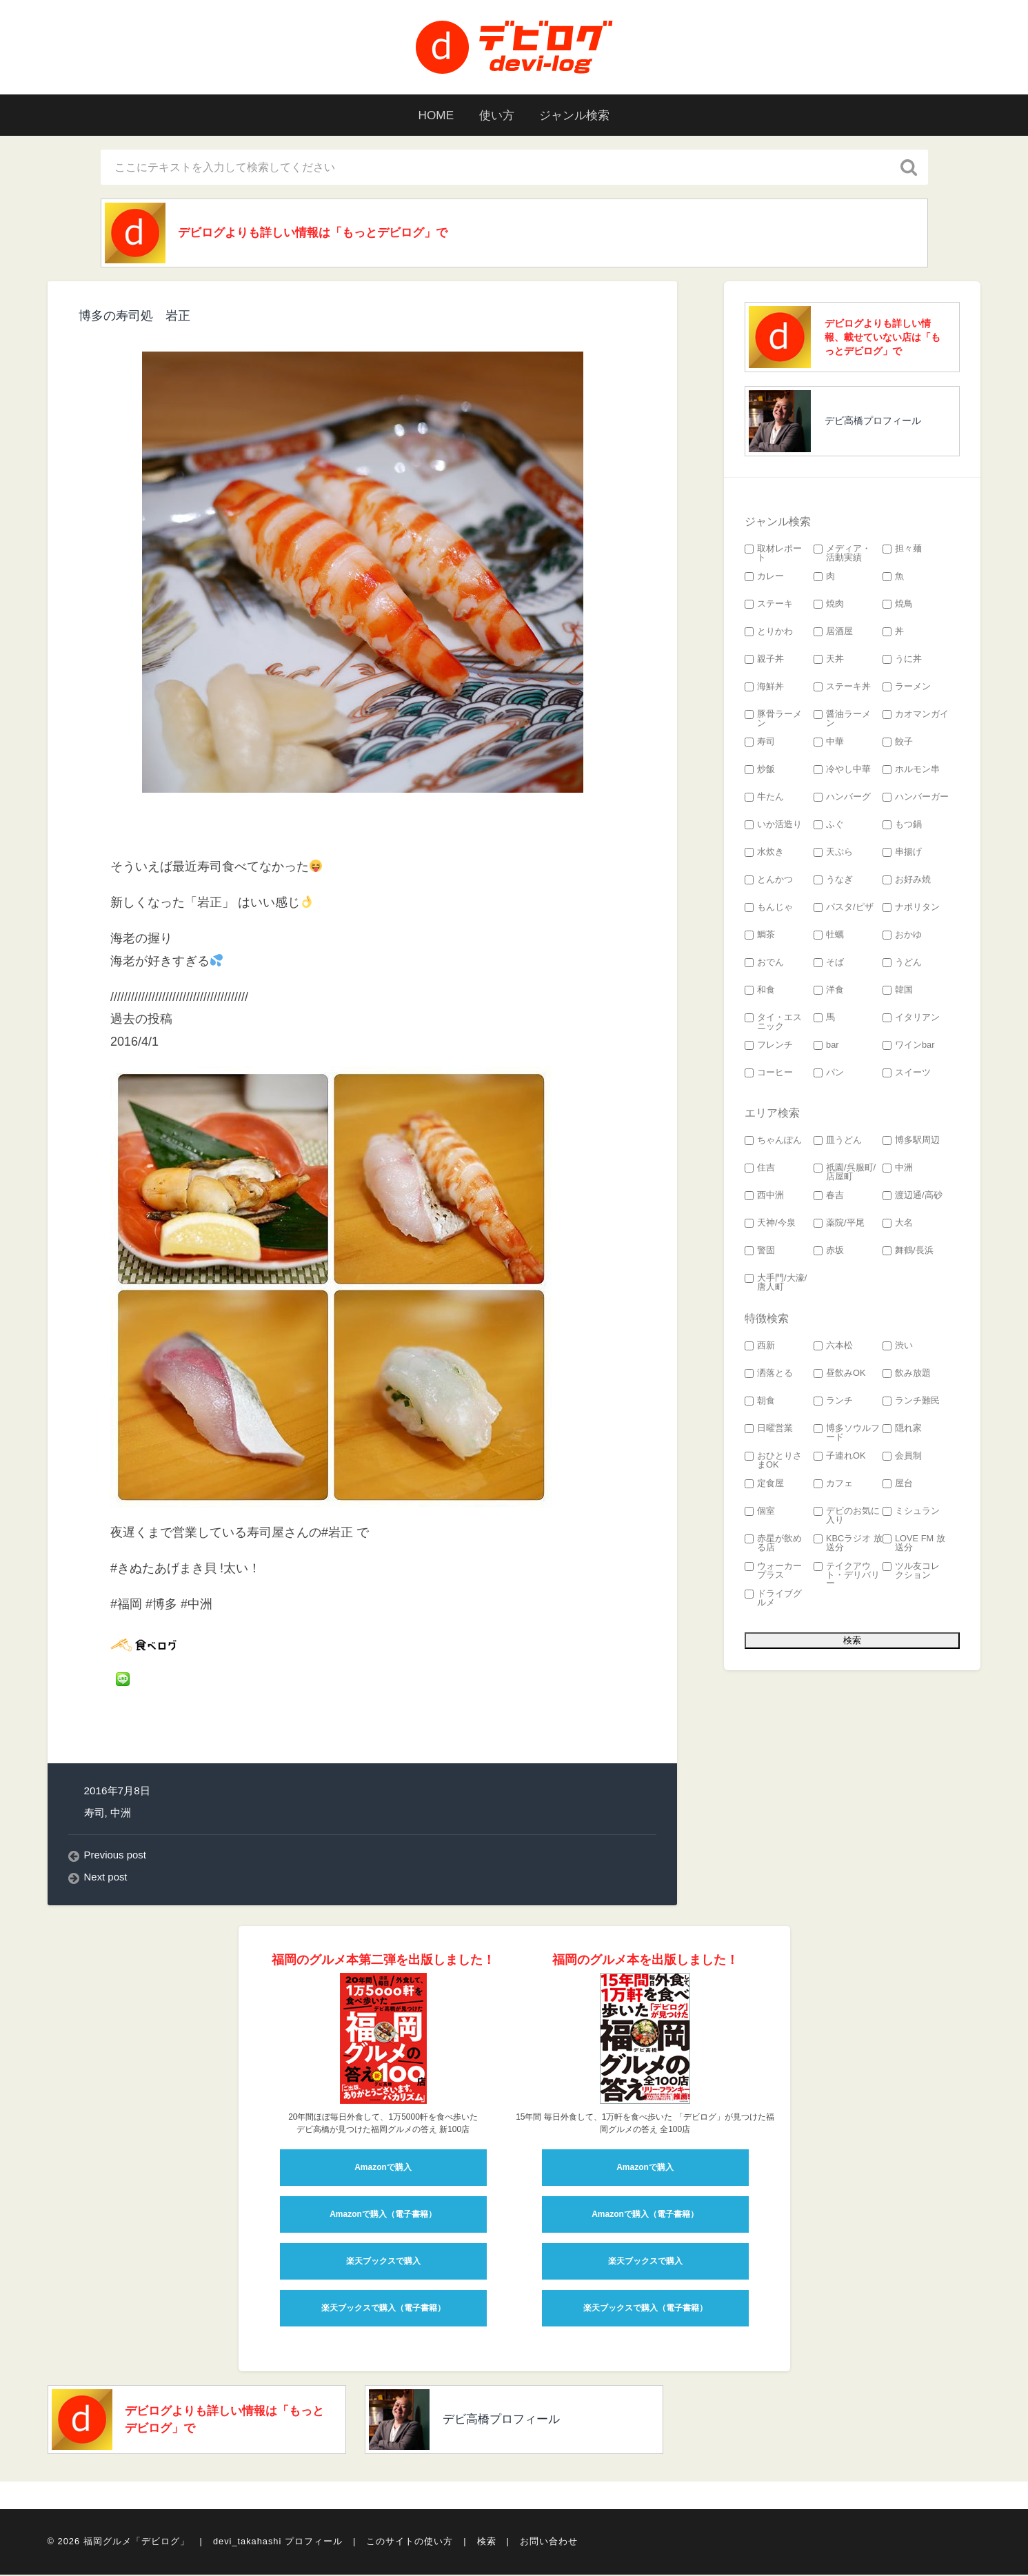  Describe the element at coordinates (911, 1402) in the screenshot. I see `ランチ難民` at that location.